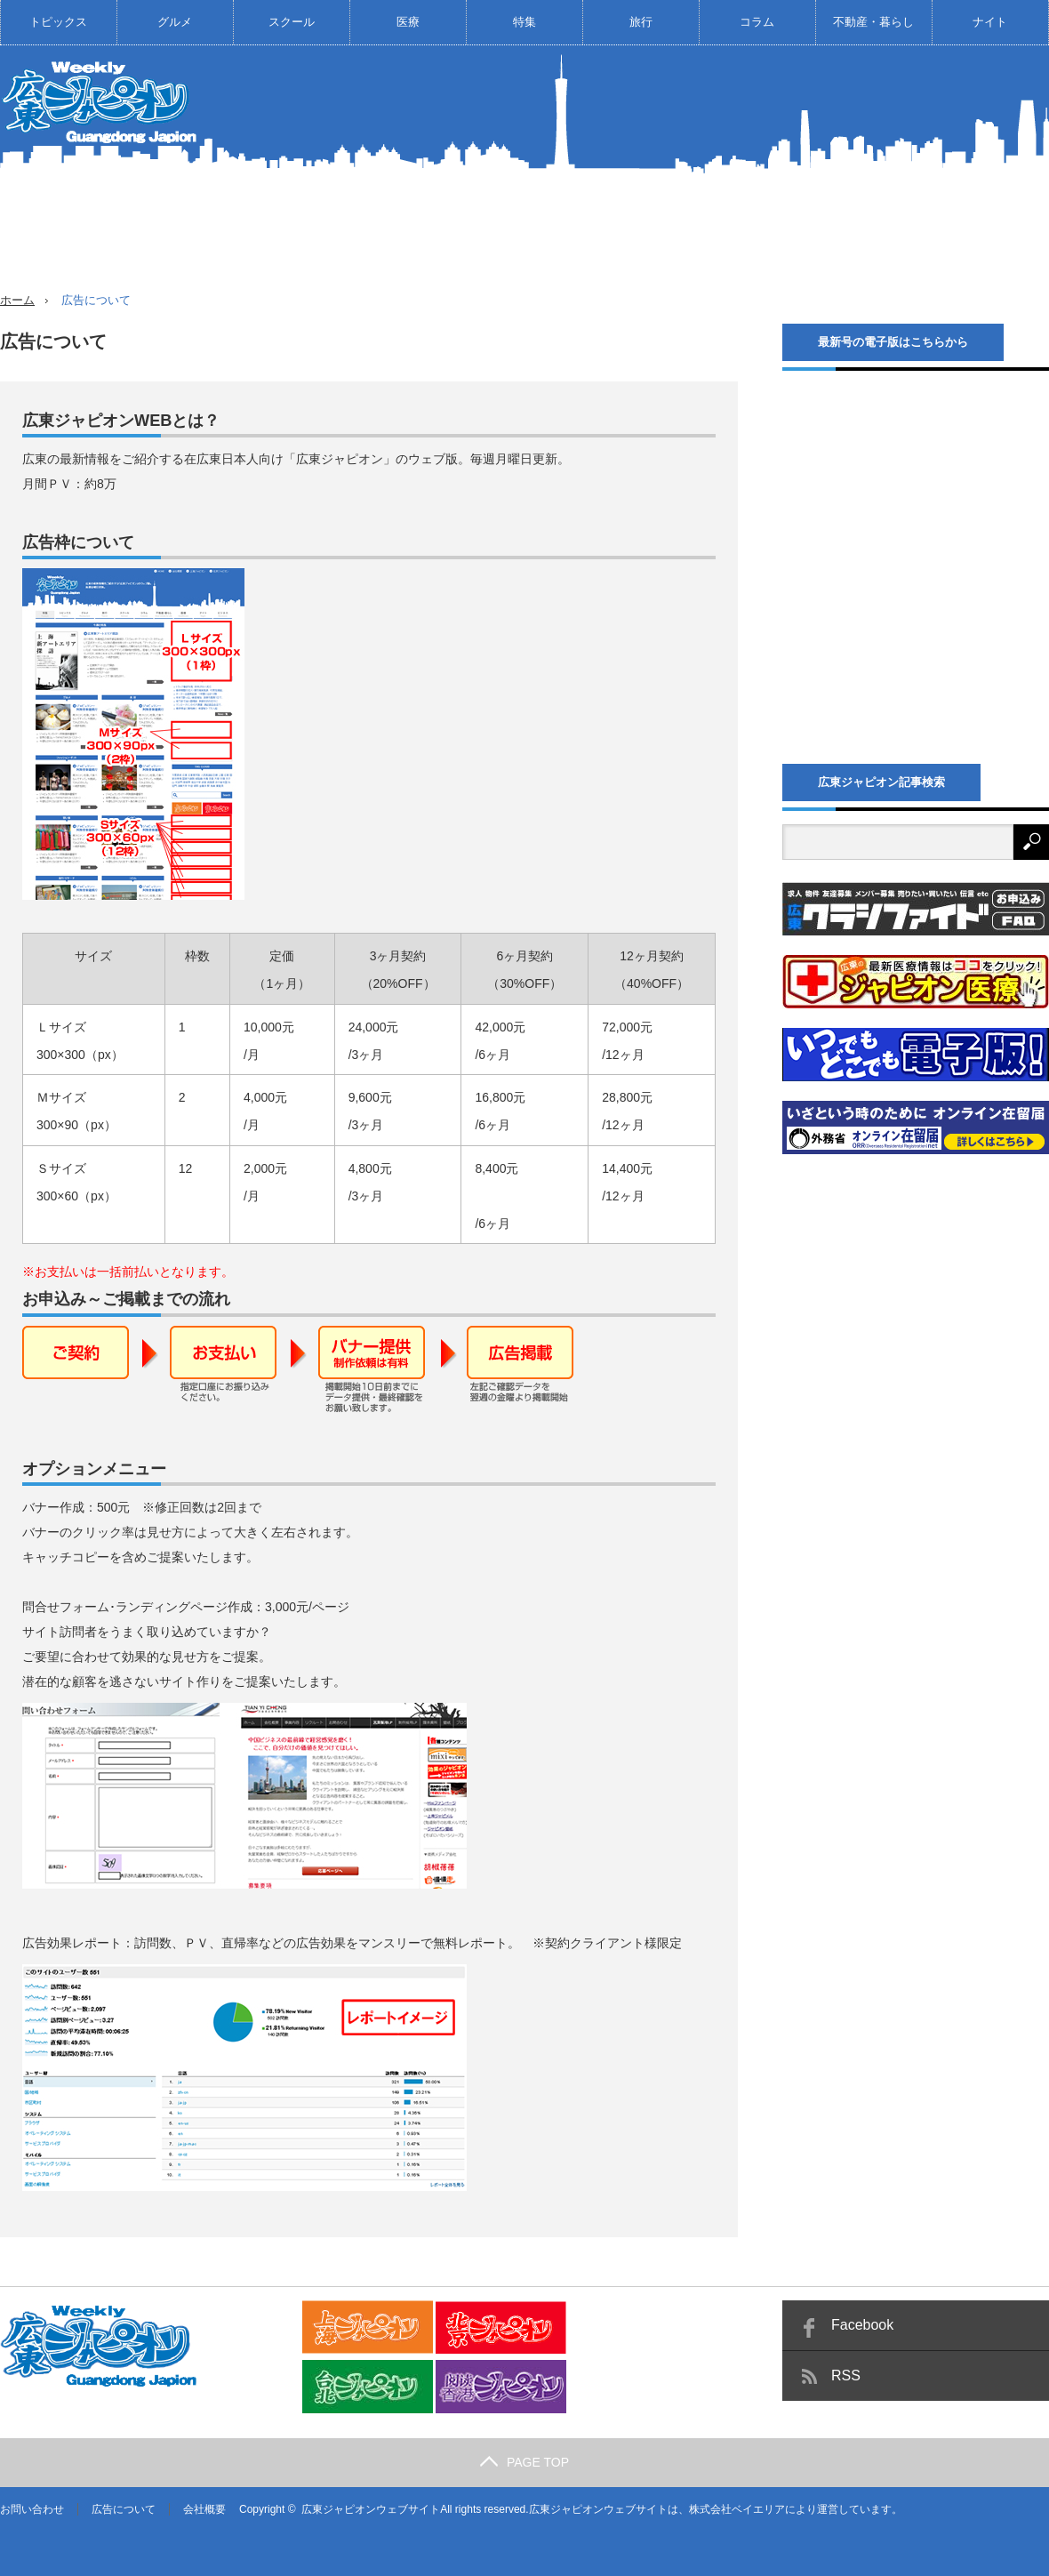 The width and height of the screenshot is (1049, 2576). Describe the element at coordinates (862, 2324) in the screenshot. I see `Facebook` at that location.